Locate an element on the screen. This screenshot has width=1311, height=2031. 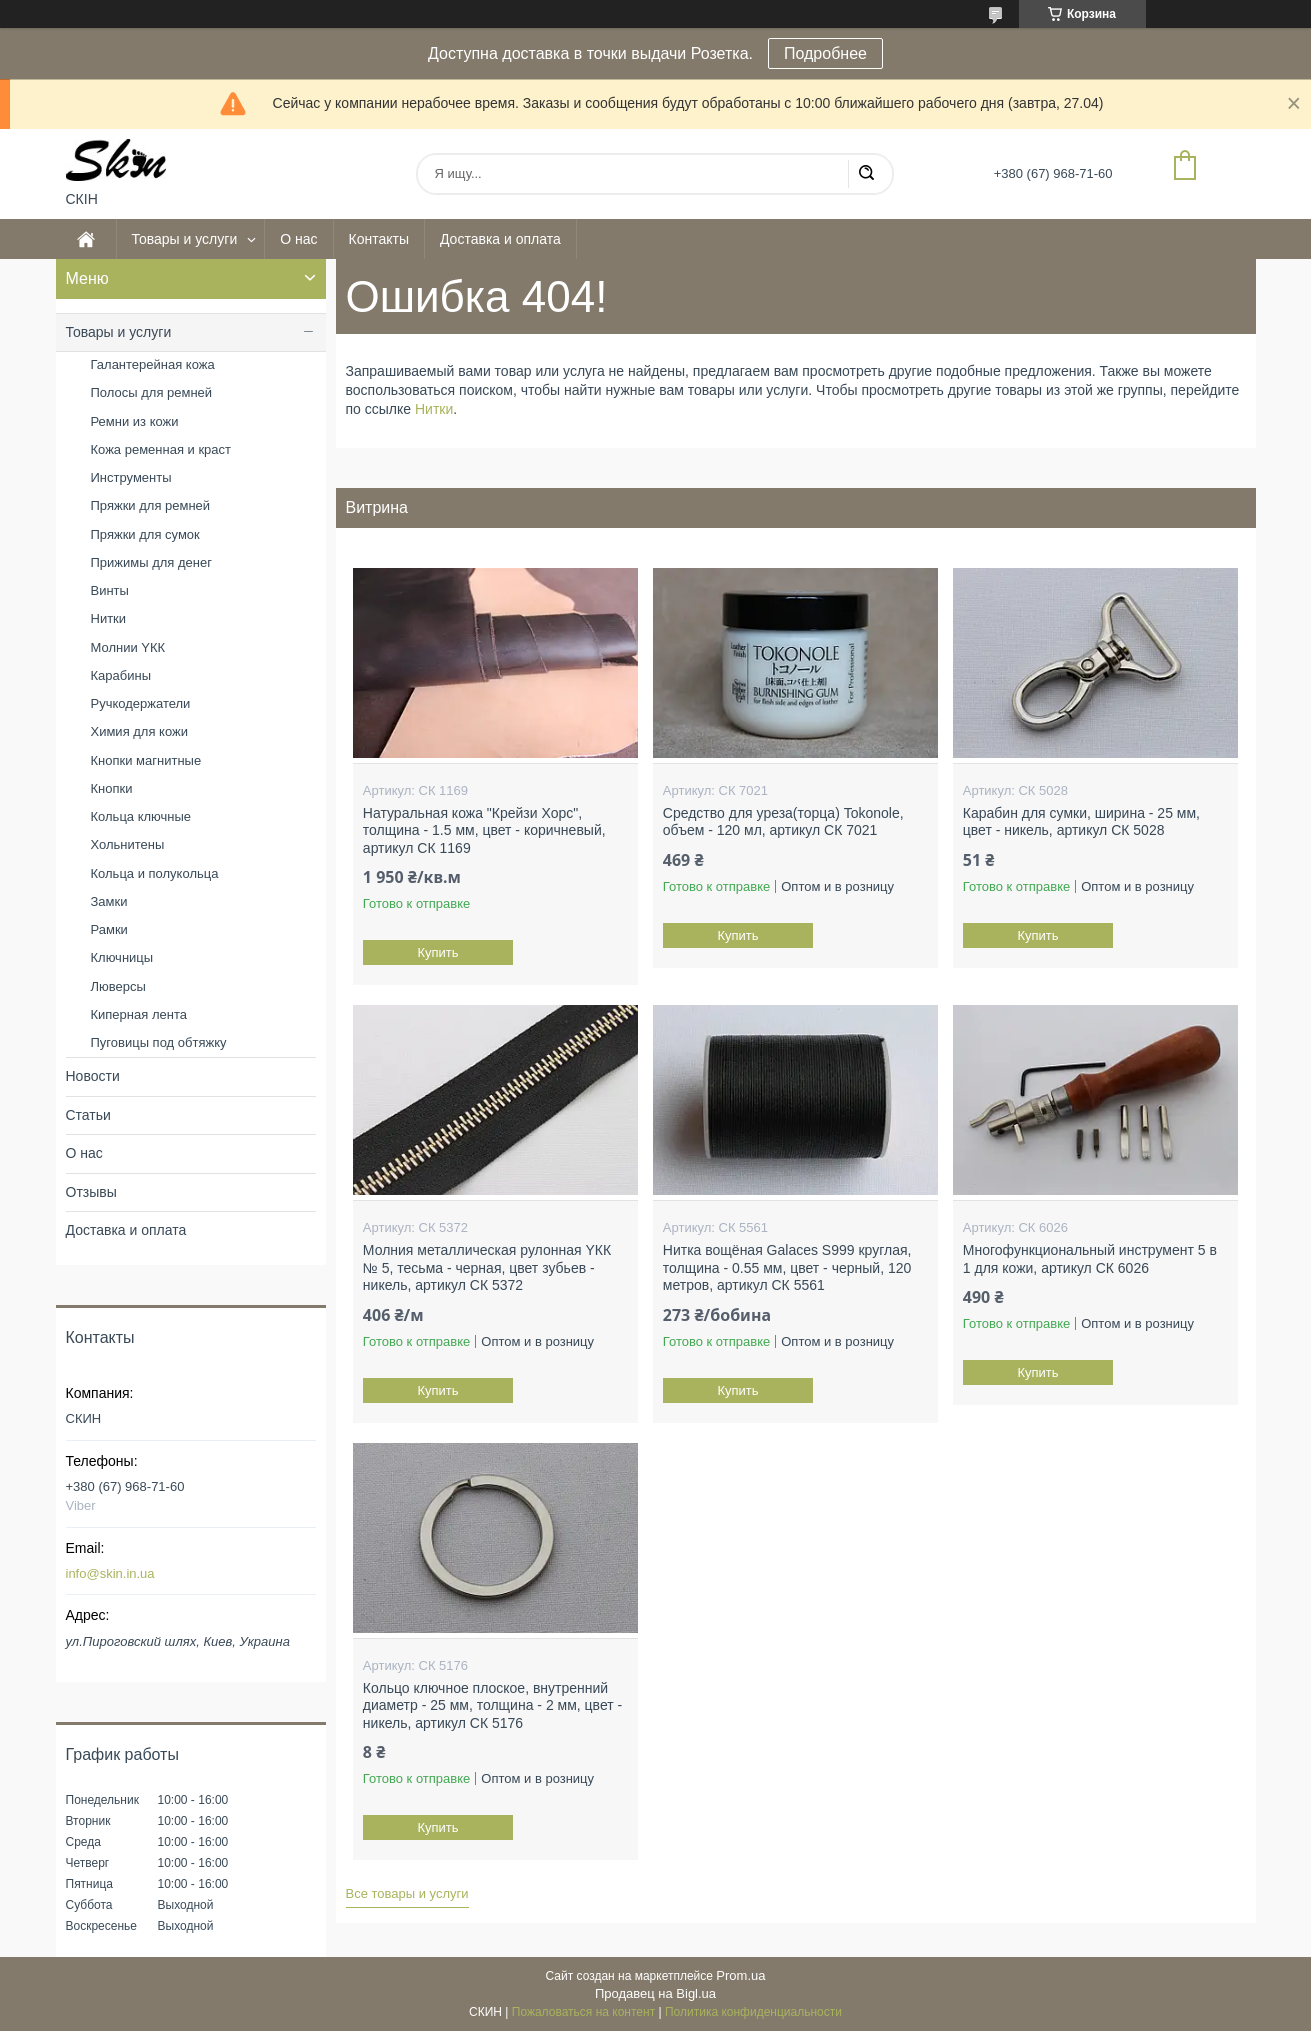
Подробнее is located at coordinates (825, 53).